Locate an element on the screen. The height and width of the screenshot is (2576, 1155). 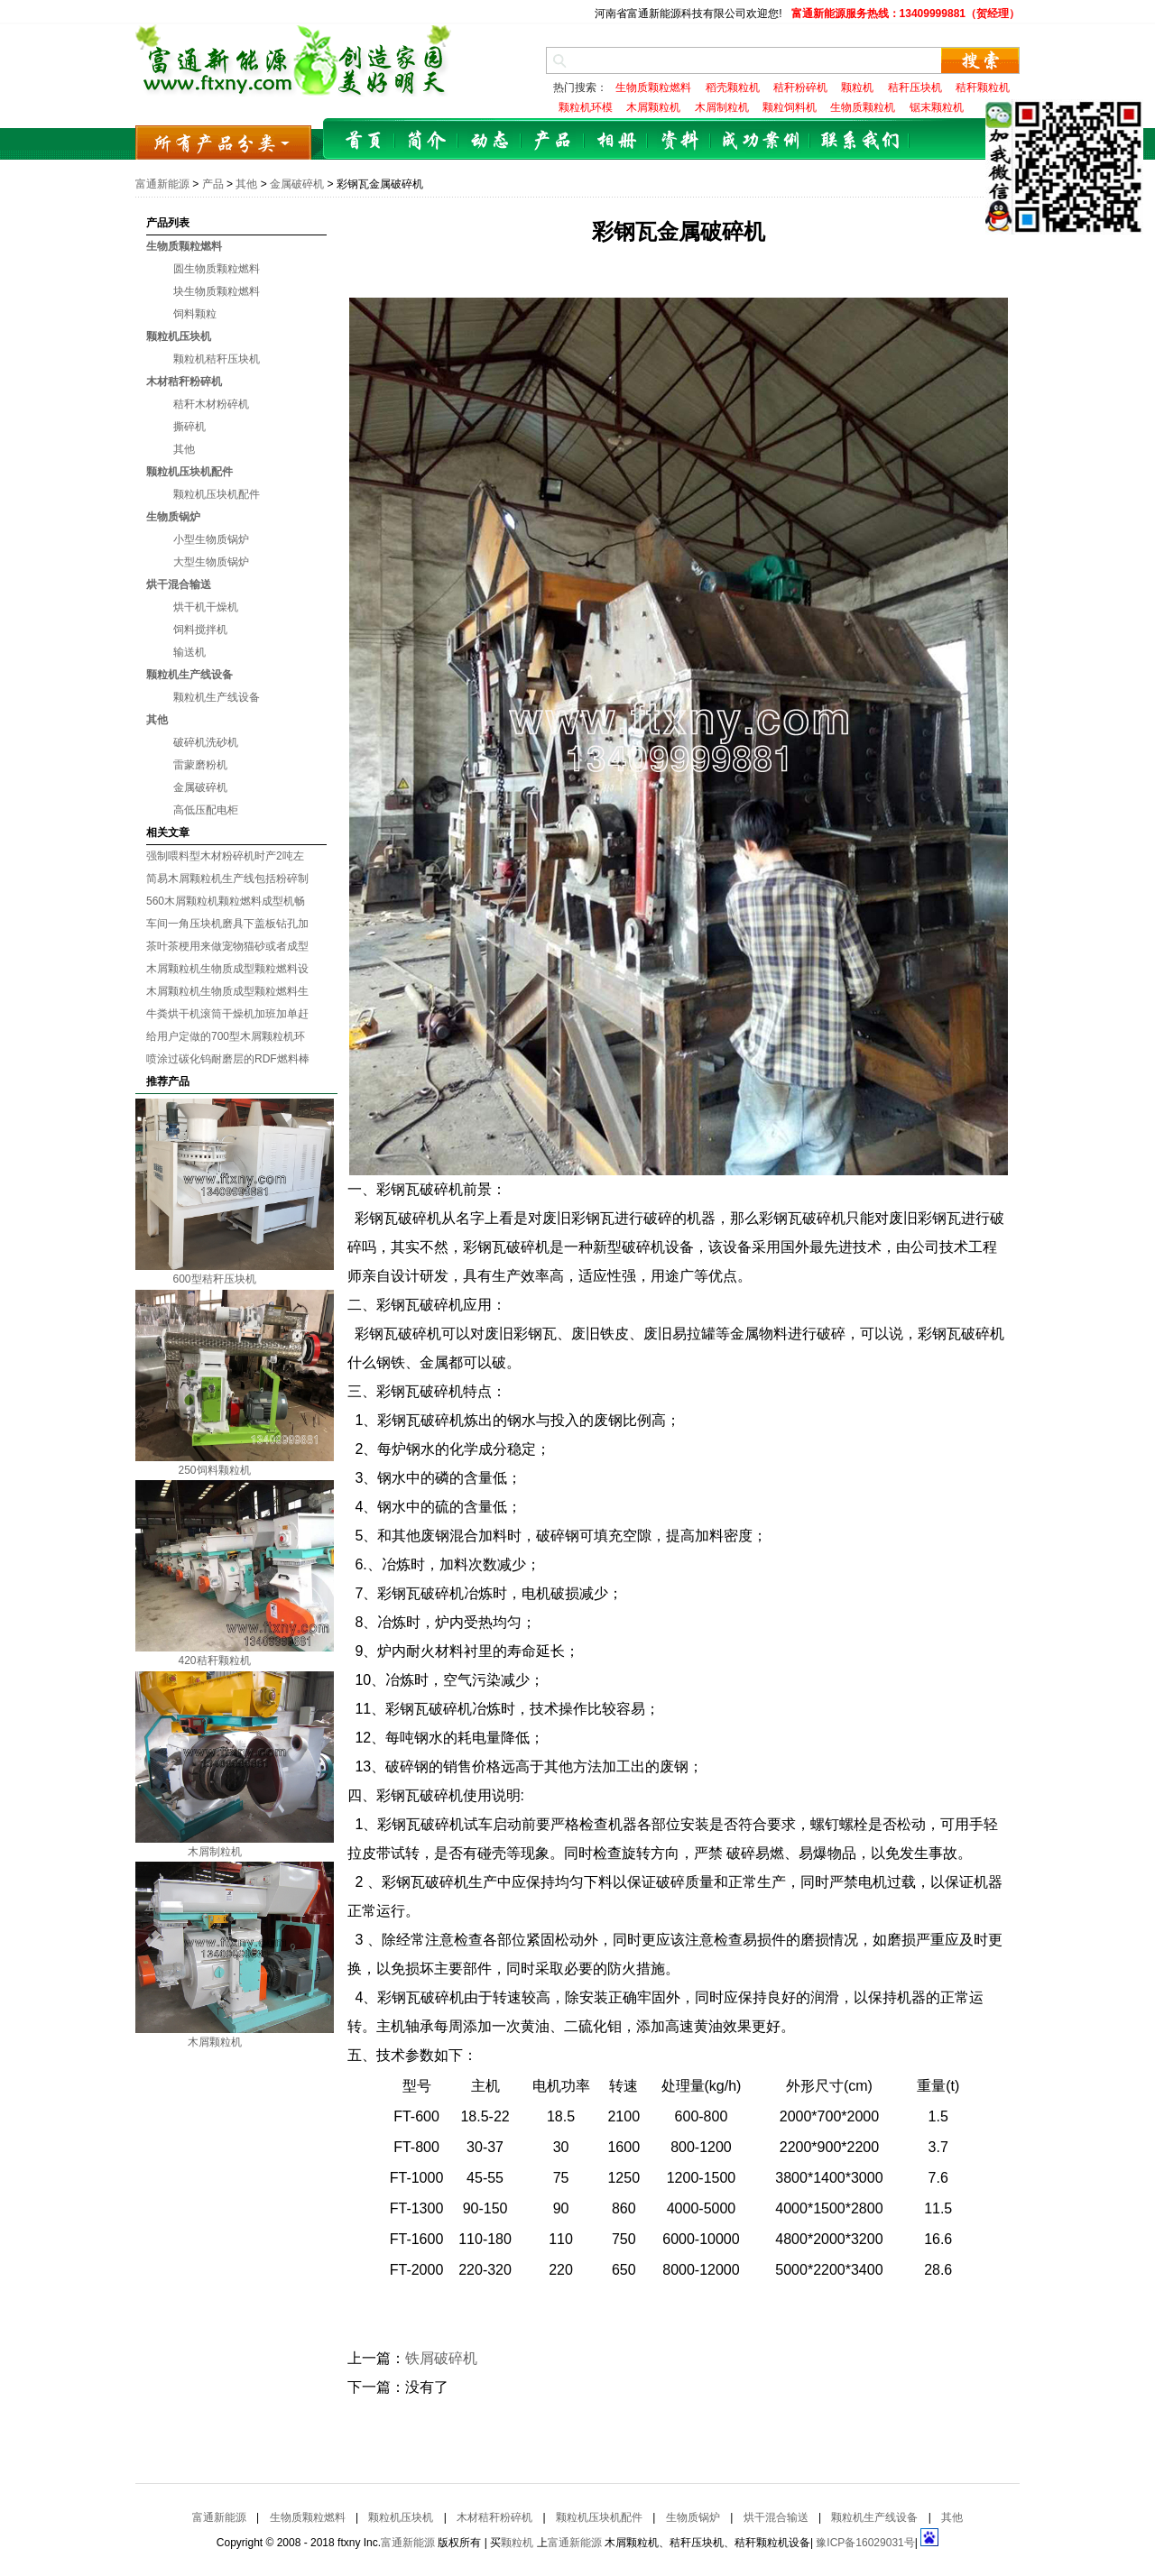
烘干混合输送 is located at coordinates (178, 584).